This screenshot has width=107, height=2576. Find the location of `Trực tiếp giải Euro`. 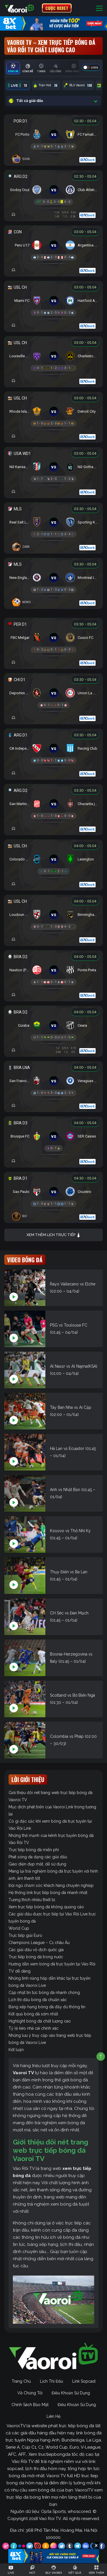

Trực tiếp giải Euro is located at coordinates (25, 1935).